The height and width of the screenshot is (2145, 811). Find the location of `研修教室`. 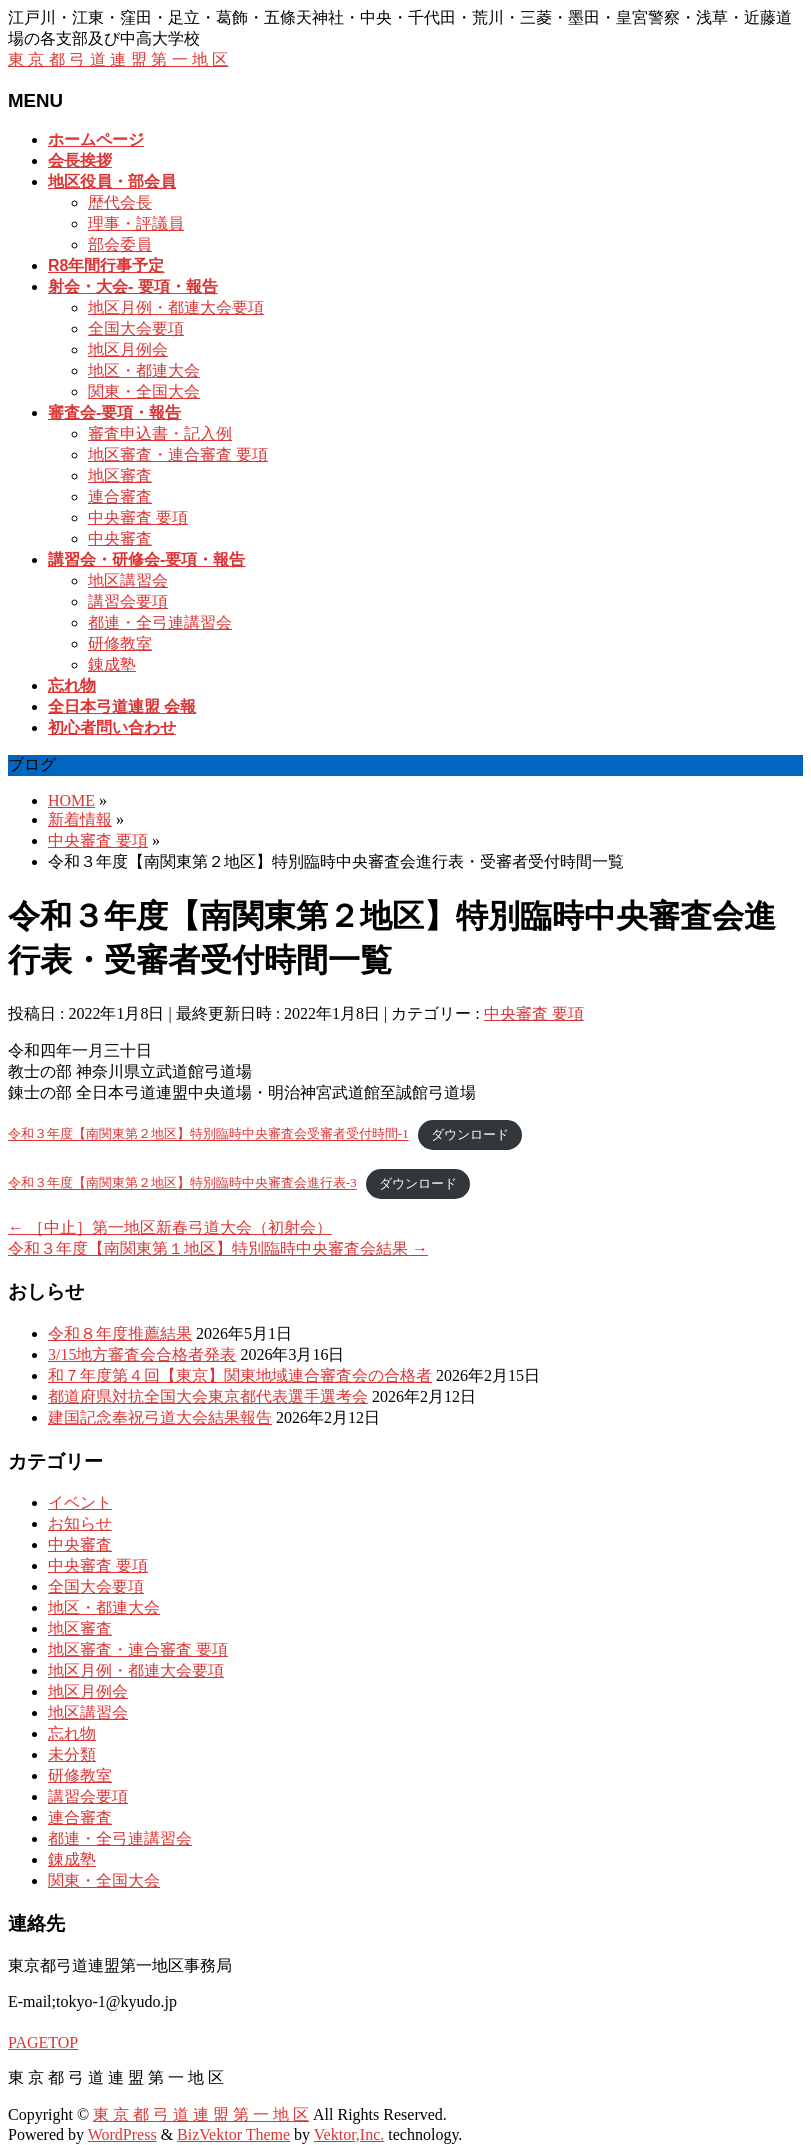

研修教室 is located at coordinates (120, 643).